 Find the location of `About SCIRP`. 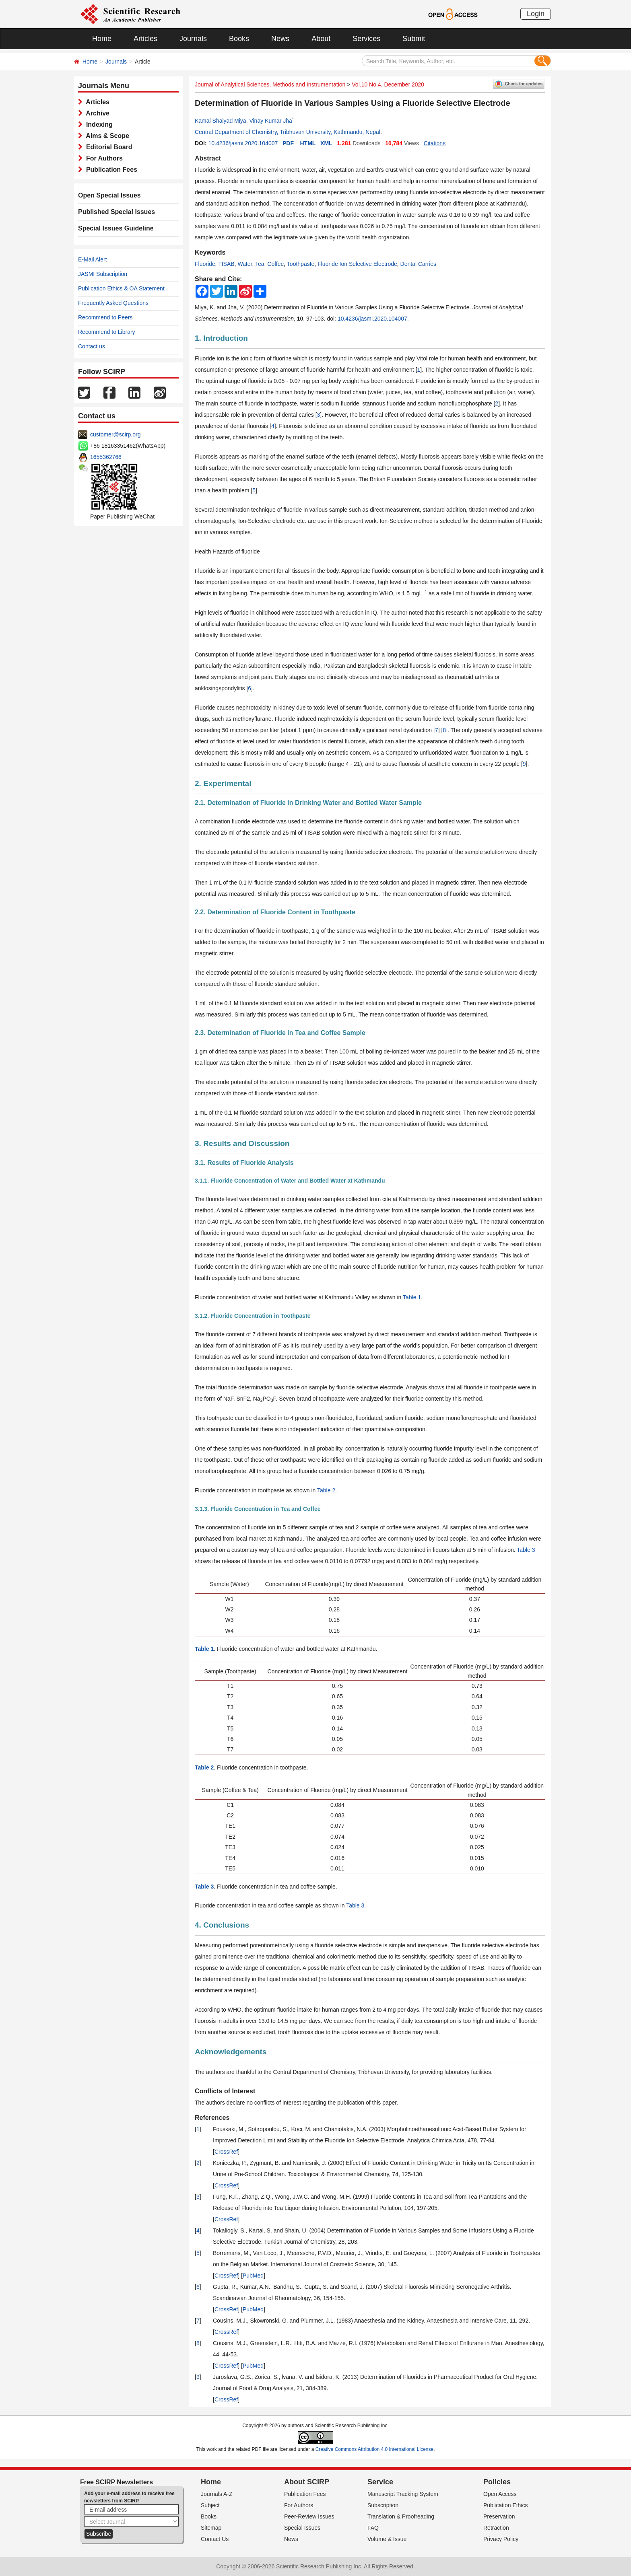

About SCIRP is located at coordinates (306, 2482).